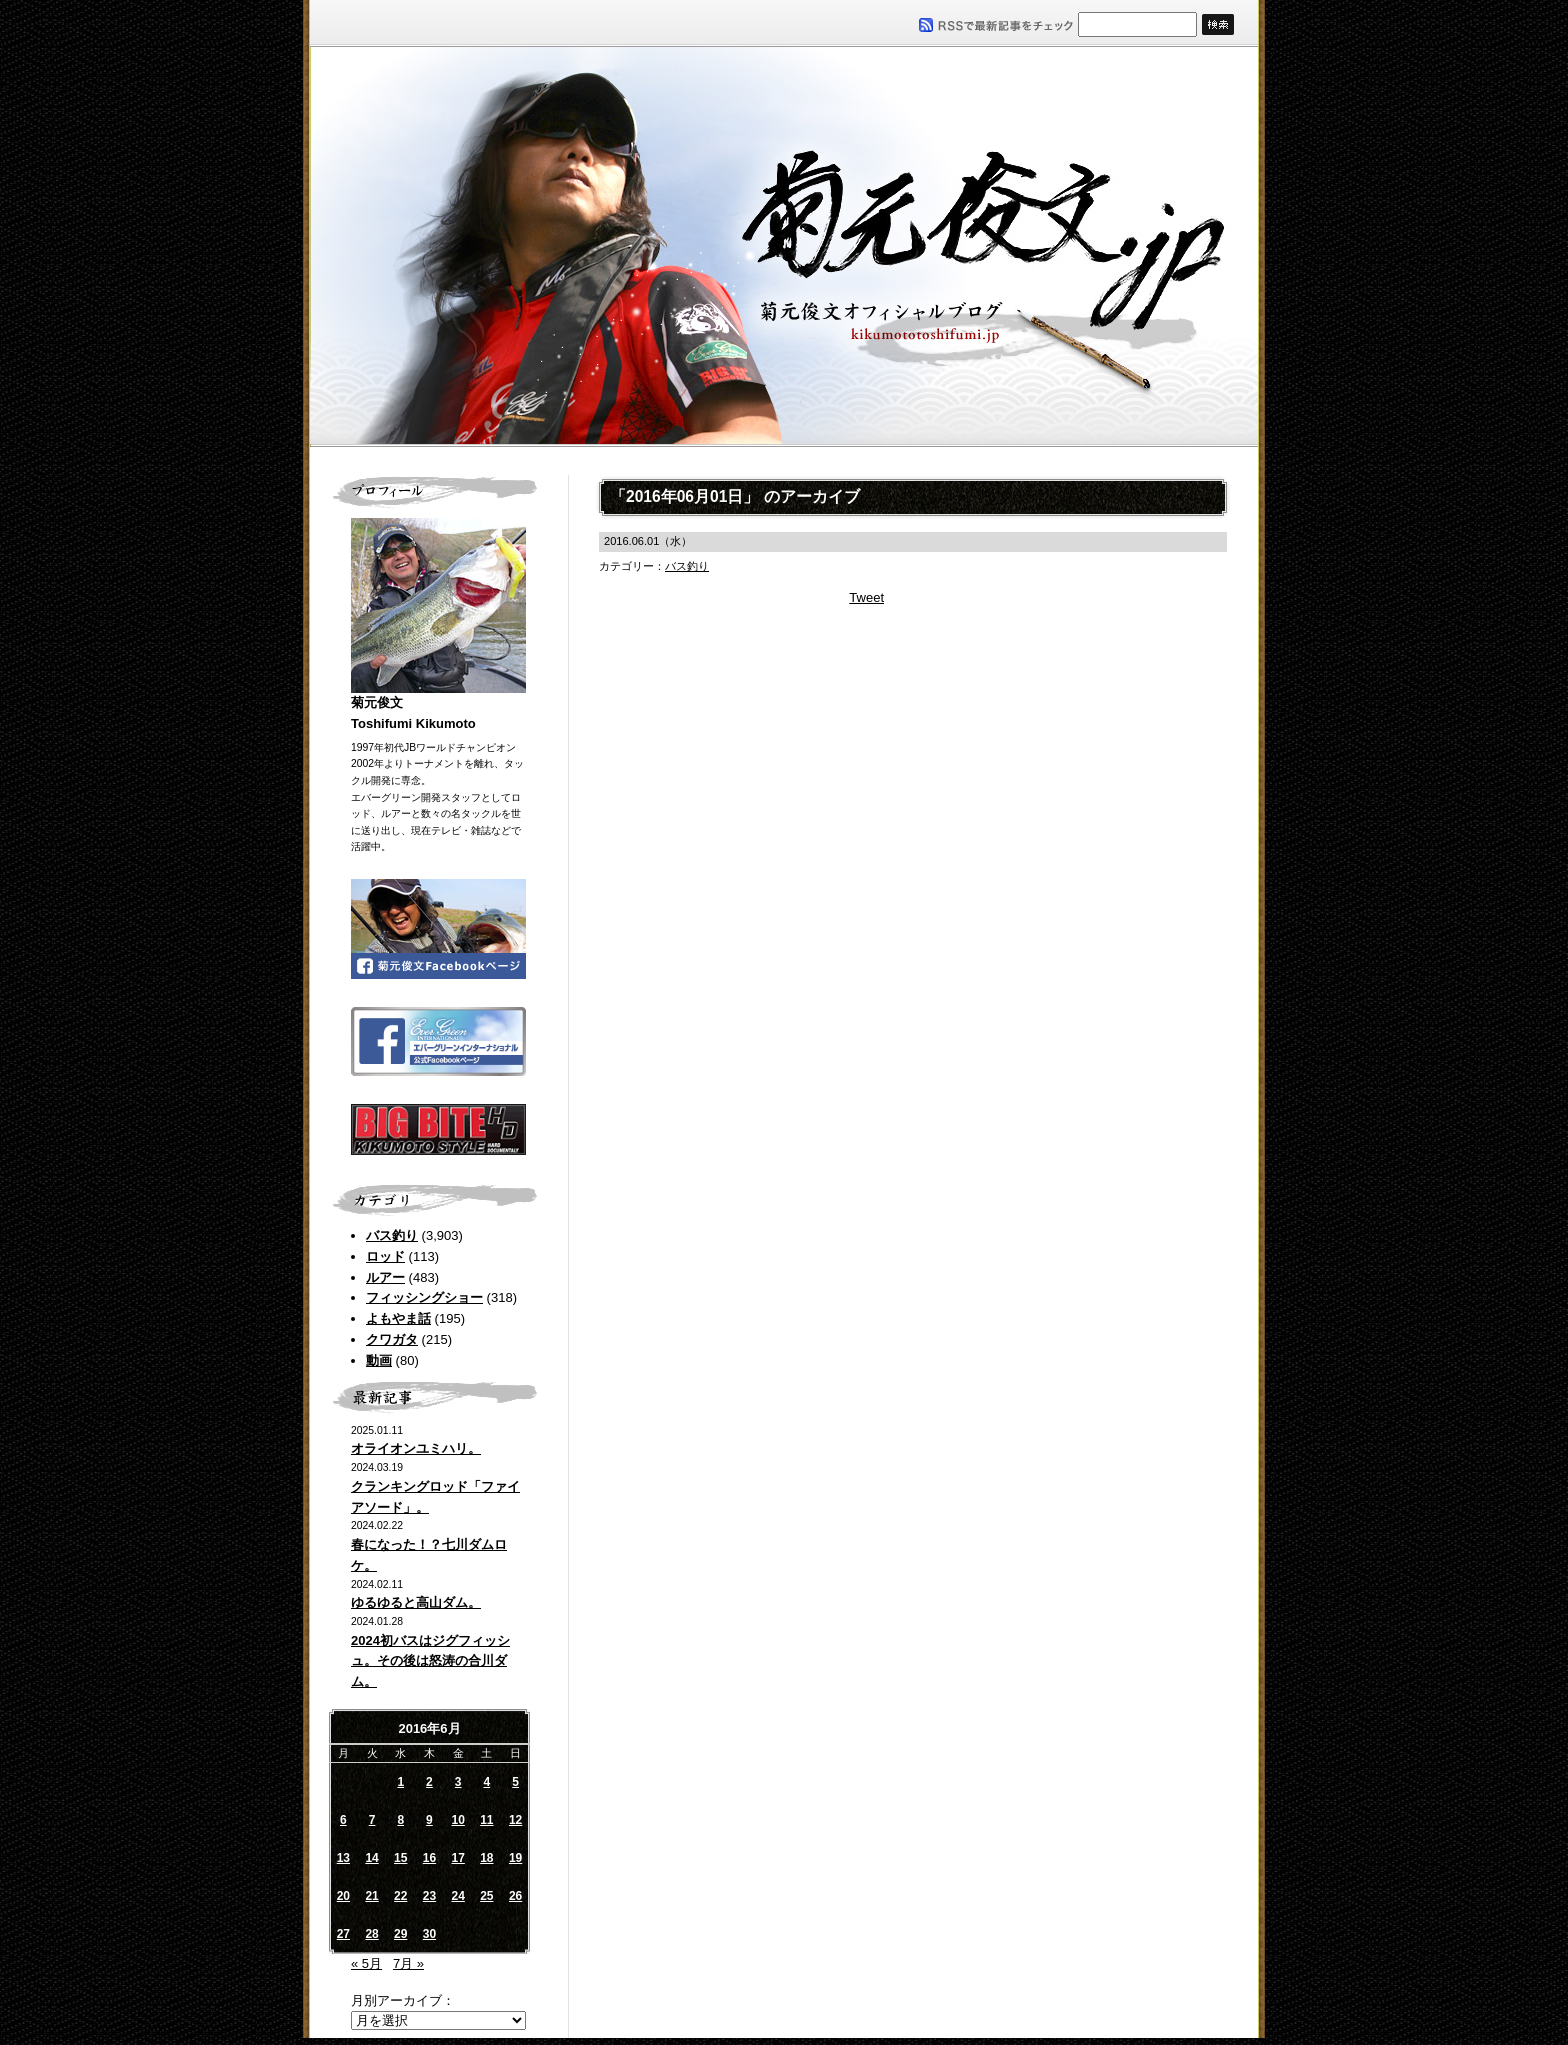 This screenshot has height=2045, width=1568. I want to click on 29 [2016年6月29日 に投稿を公開], so click(400, 1934).